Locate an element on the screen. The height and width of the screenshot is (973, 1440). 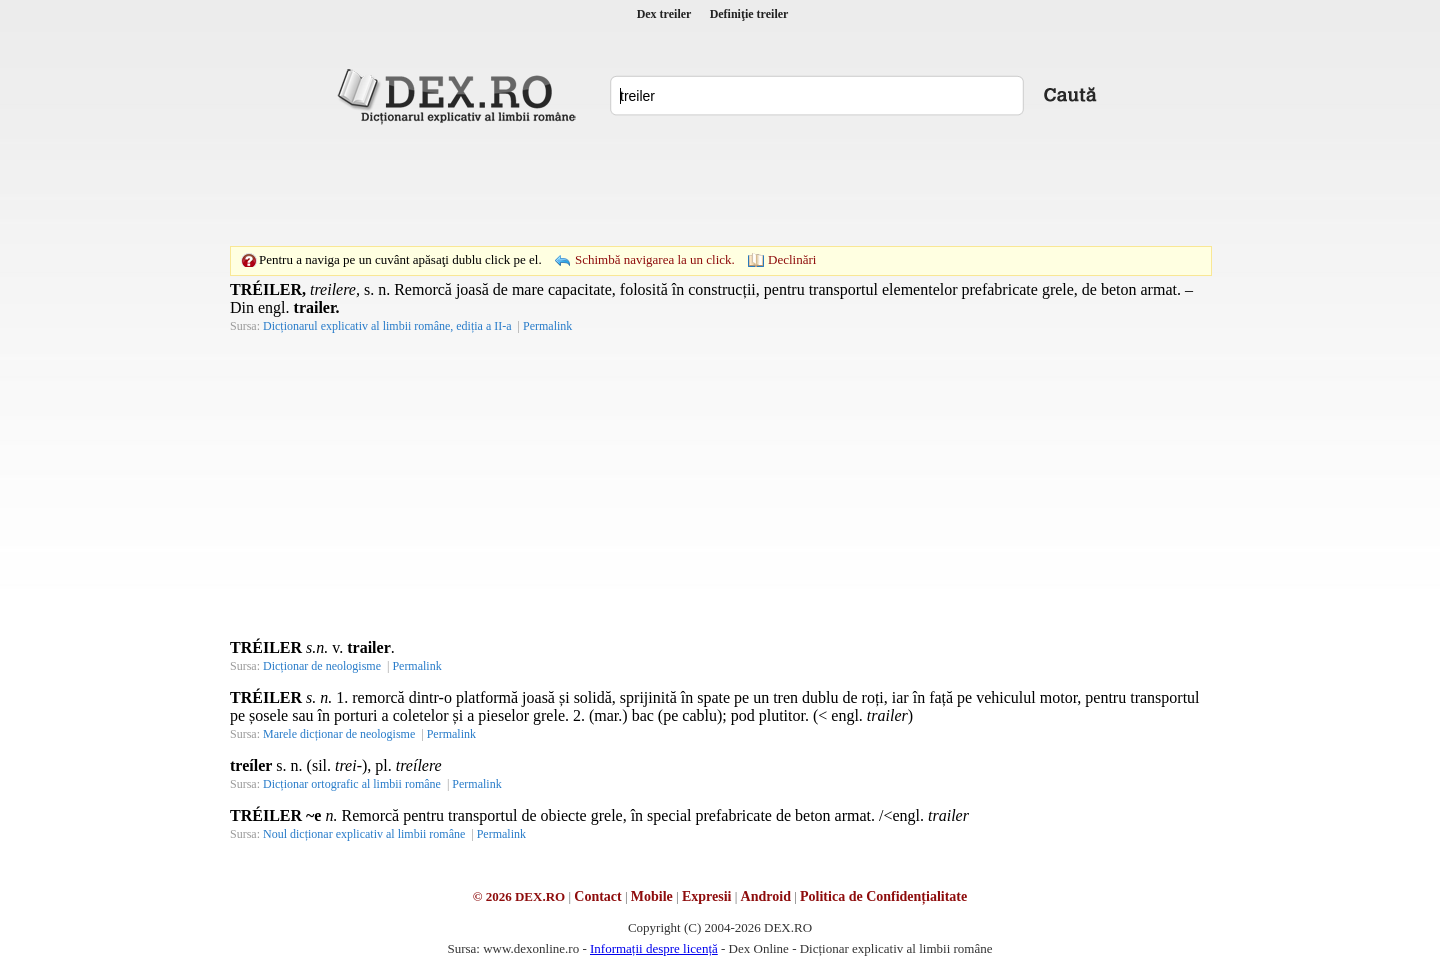
Mobile is located at coordinates (652, 896).